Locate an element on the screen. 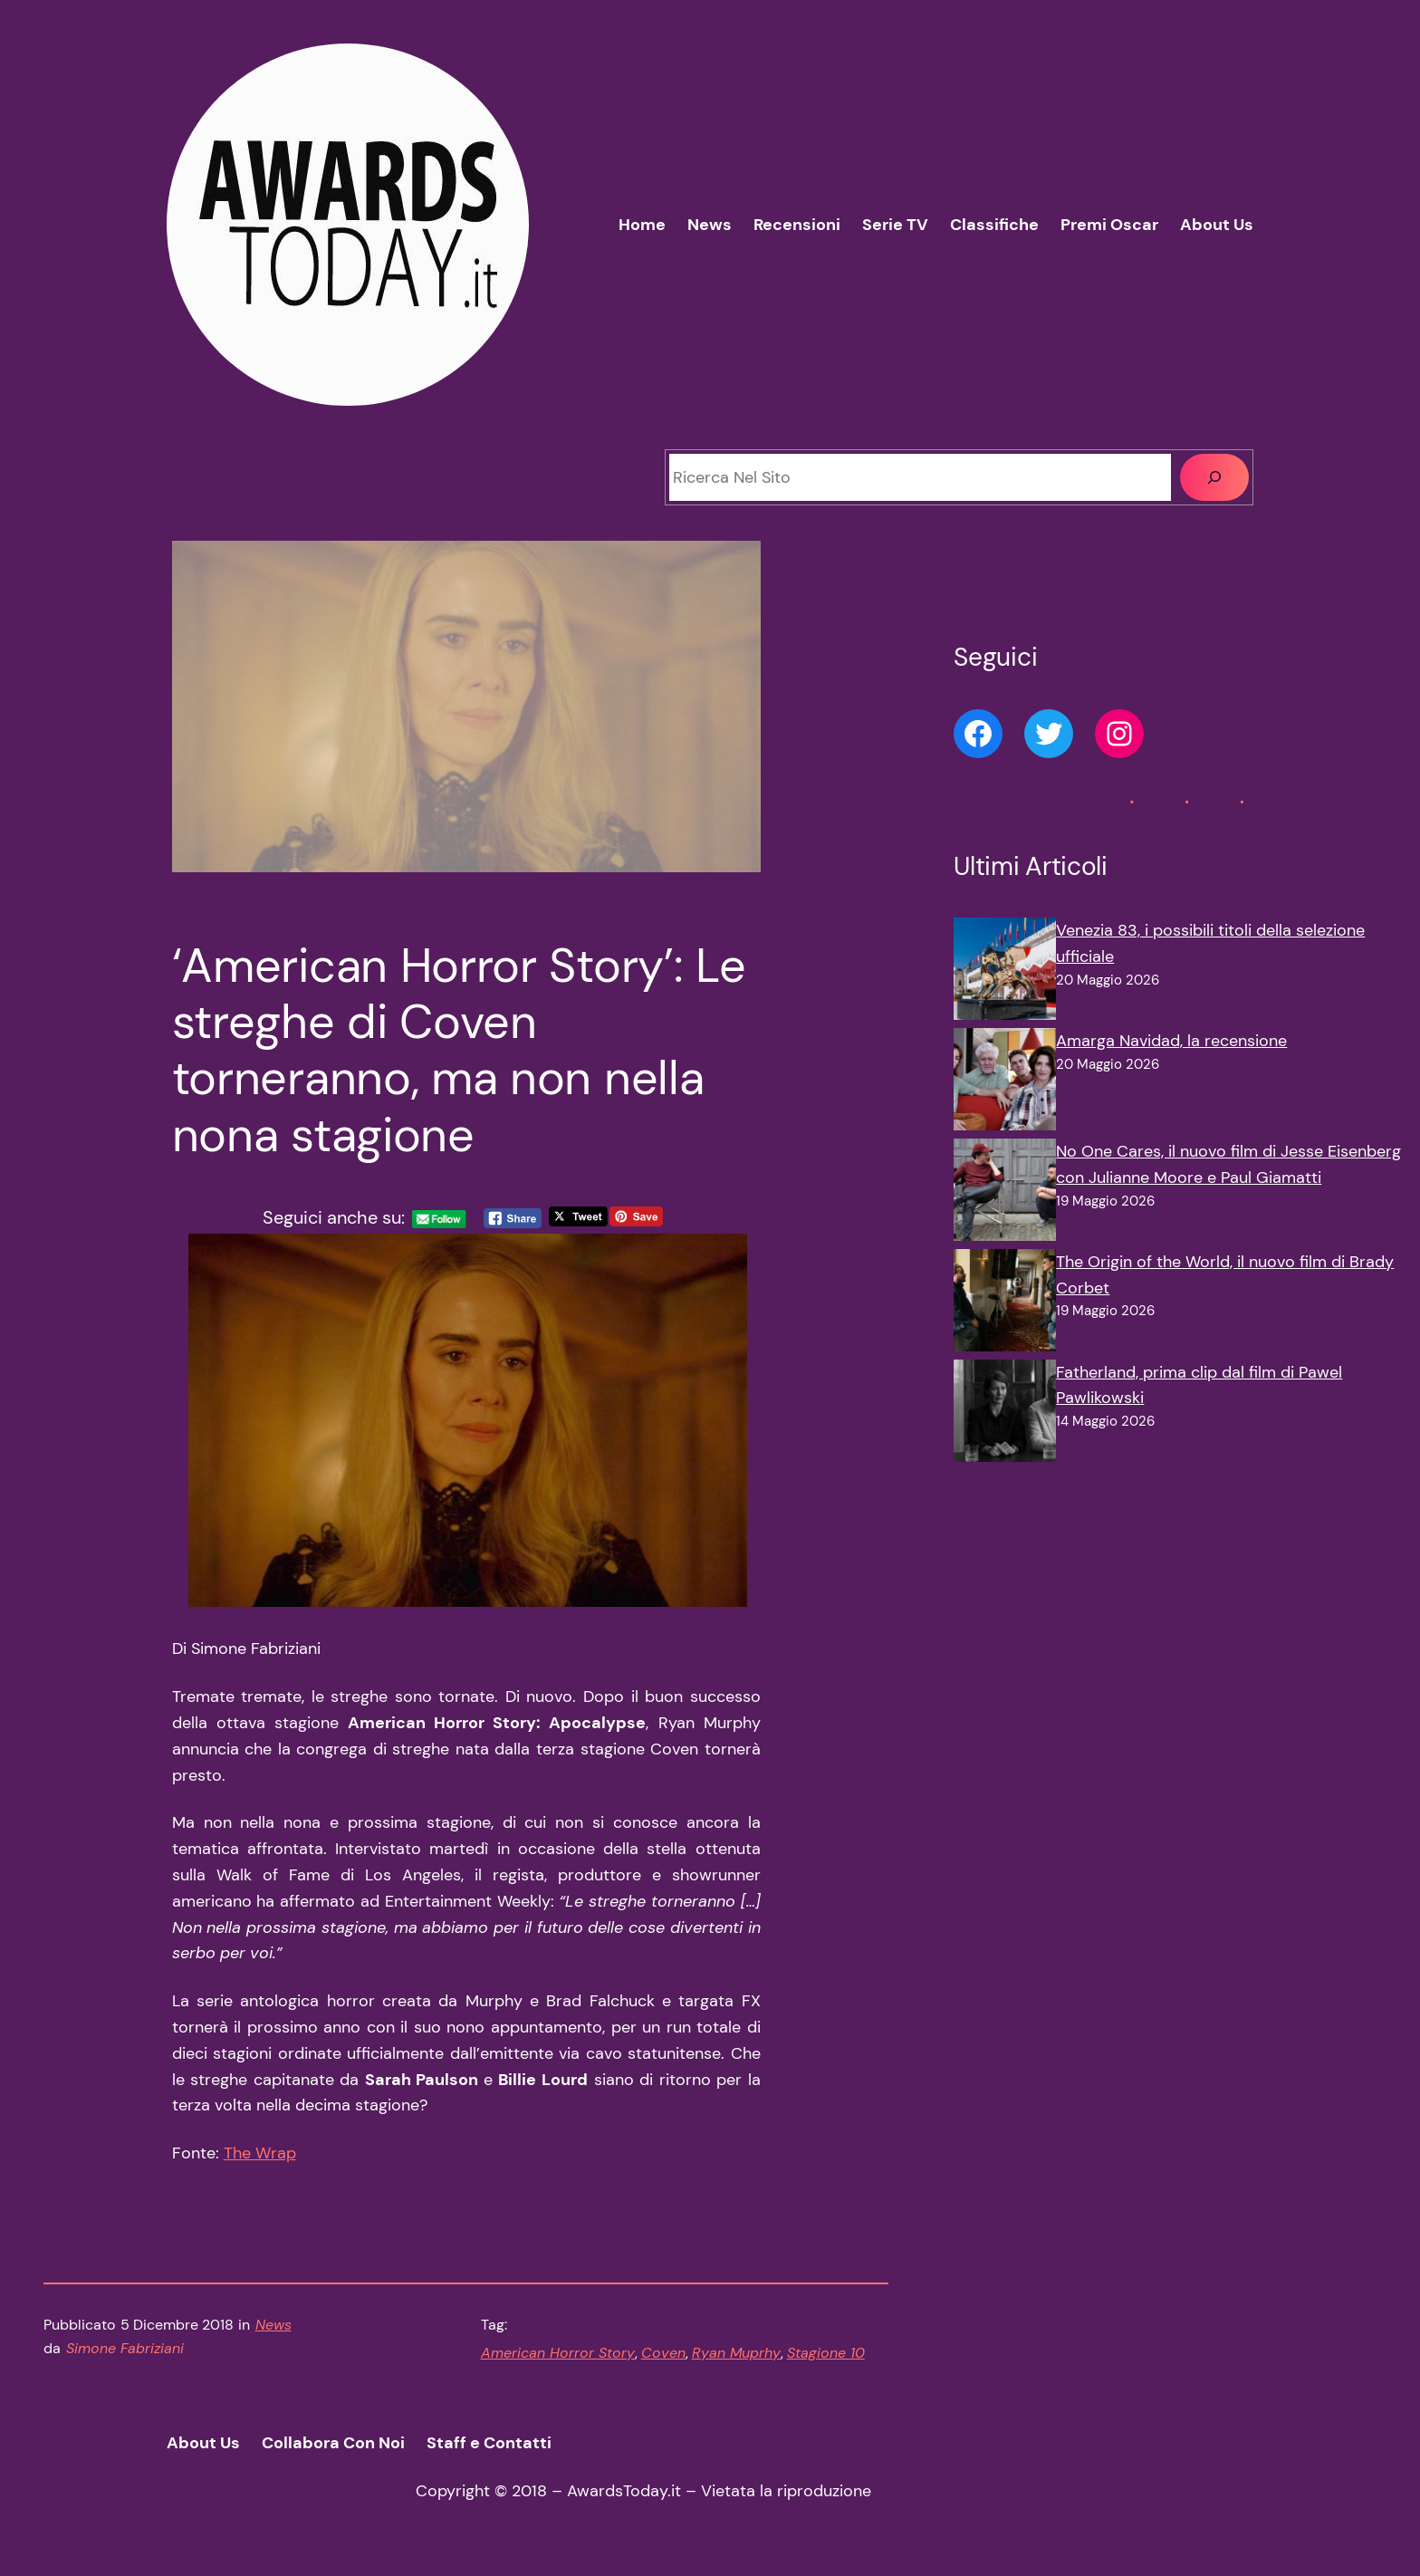 This screenshot has height=2576, width=1420. [The Origin of the World, il nuovo film di Brady Corbet] is located at coordinates (1005, 1304).